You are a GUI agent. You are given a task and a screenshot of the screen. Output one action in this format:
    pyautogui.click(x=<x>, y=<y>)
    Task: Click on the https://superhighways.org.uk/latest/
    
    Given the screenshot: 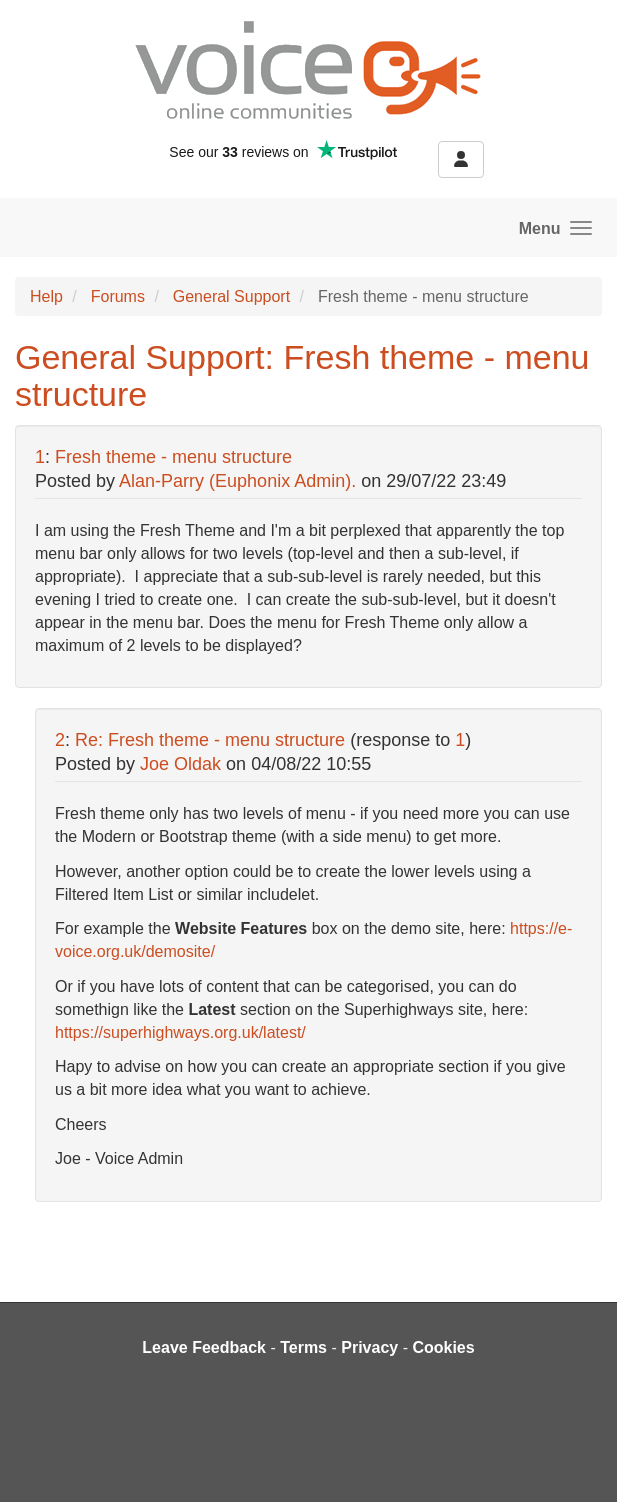 What is the action you would take?
    pyautogui.click(x=180, y=1032)
    